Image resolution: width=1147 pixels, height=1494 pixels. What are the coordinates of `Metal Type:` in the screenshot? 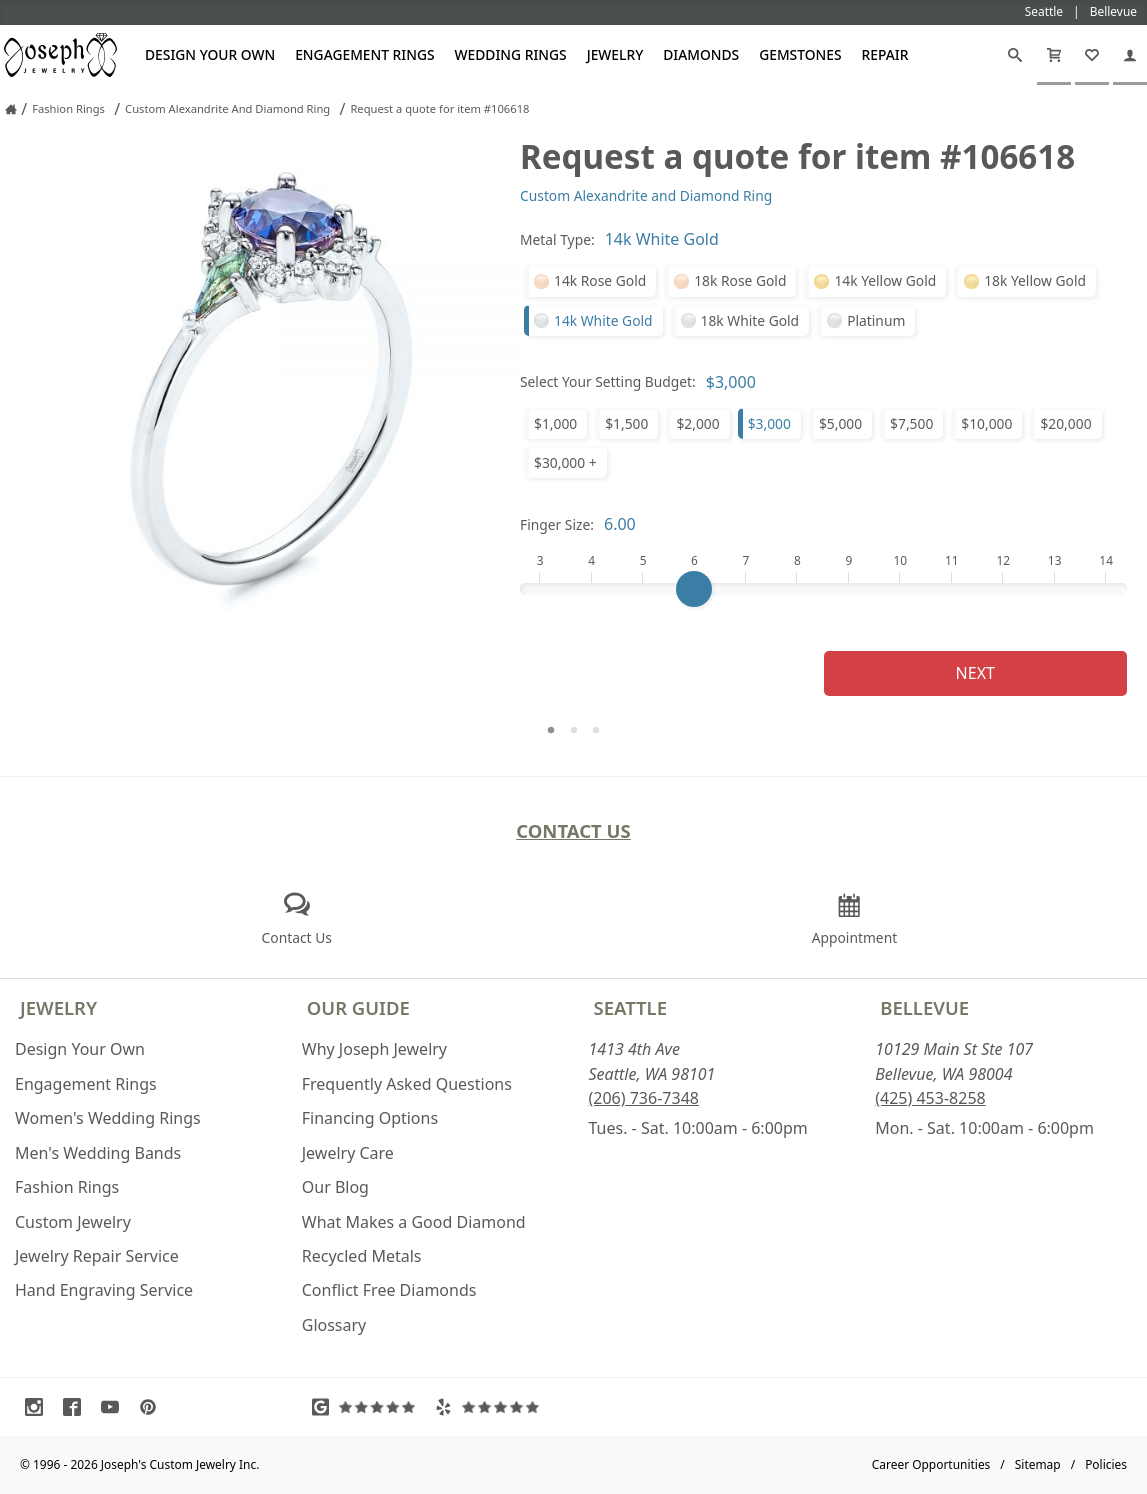 It's located at (557, 239).